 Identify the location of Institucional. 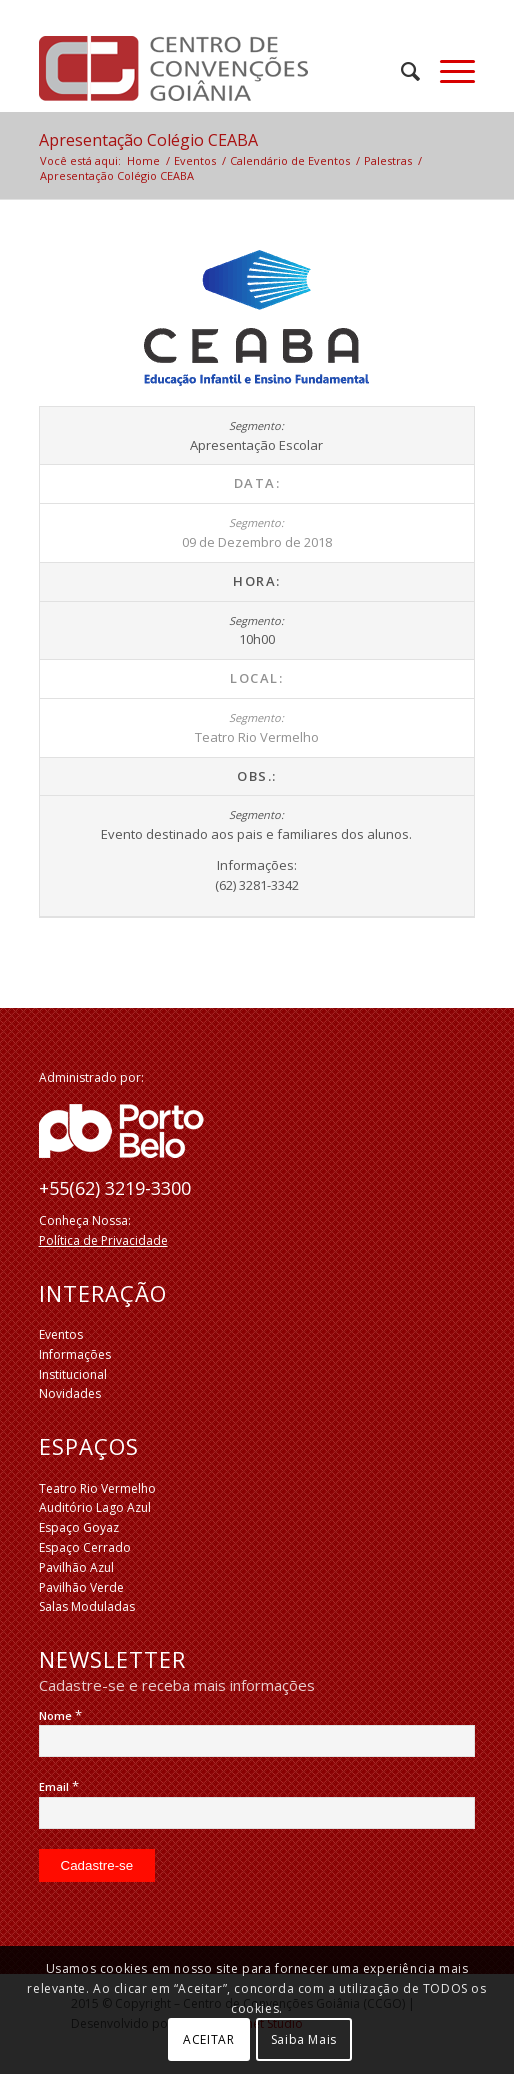
(73, 1374).